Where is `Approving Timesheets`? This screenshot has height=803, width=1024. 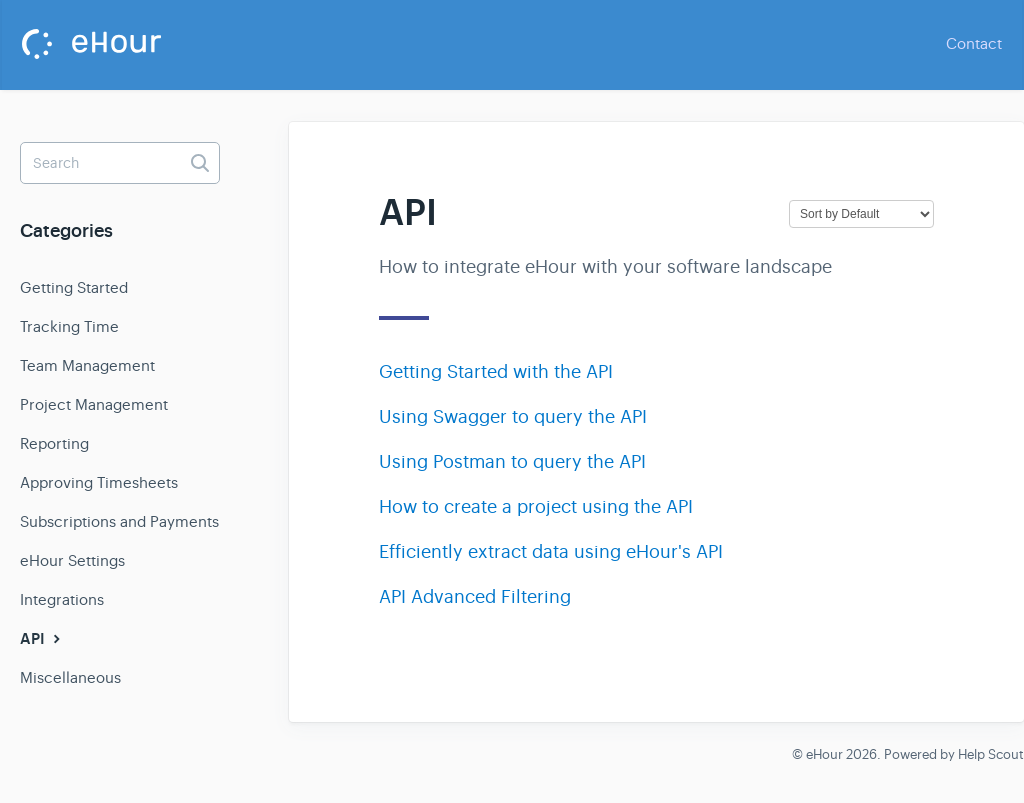
Approving Timesheets is located at coordinates (99, 482).